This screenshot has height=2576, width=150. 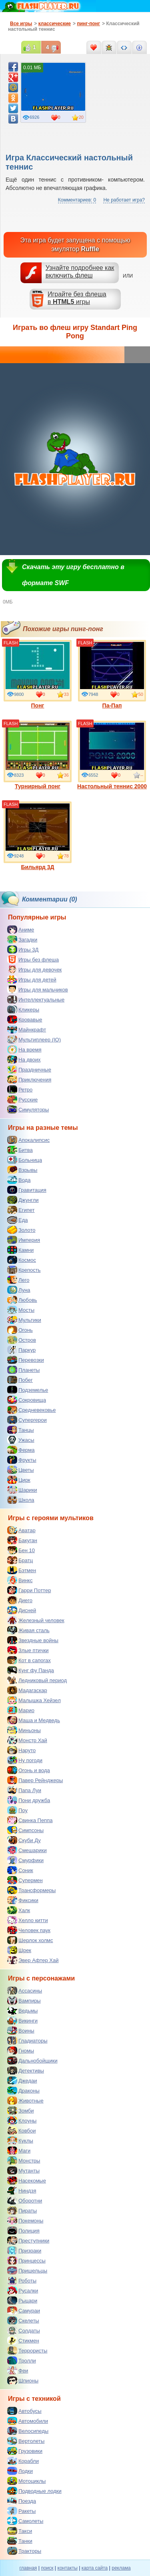 What do you see at coordinates (18, 1290) in the screenshot?
I see `Луна` at bounding box center [18, 1290].